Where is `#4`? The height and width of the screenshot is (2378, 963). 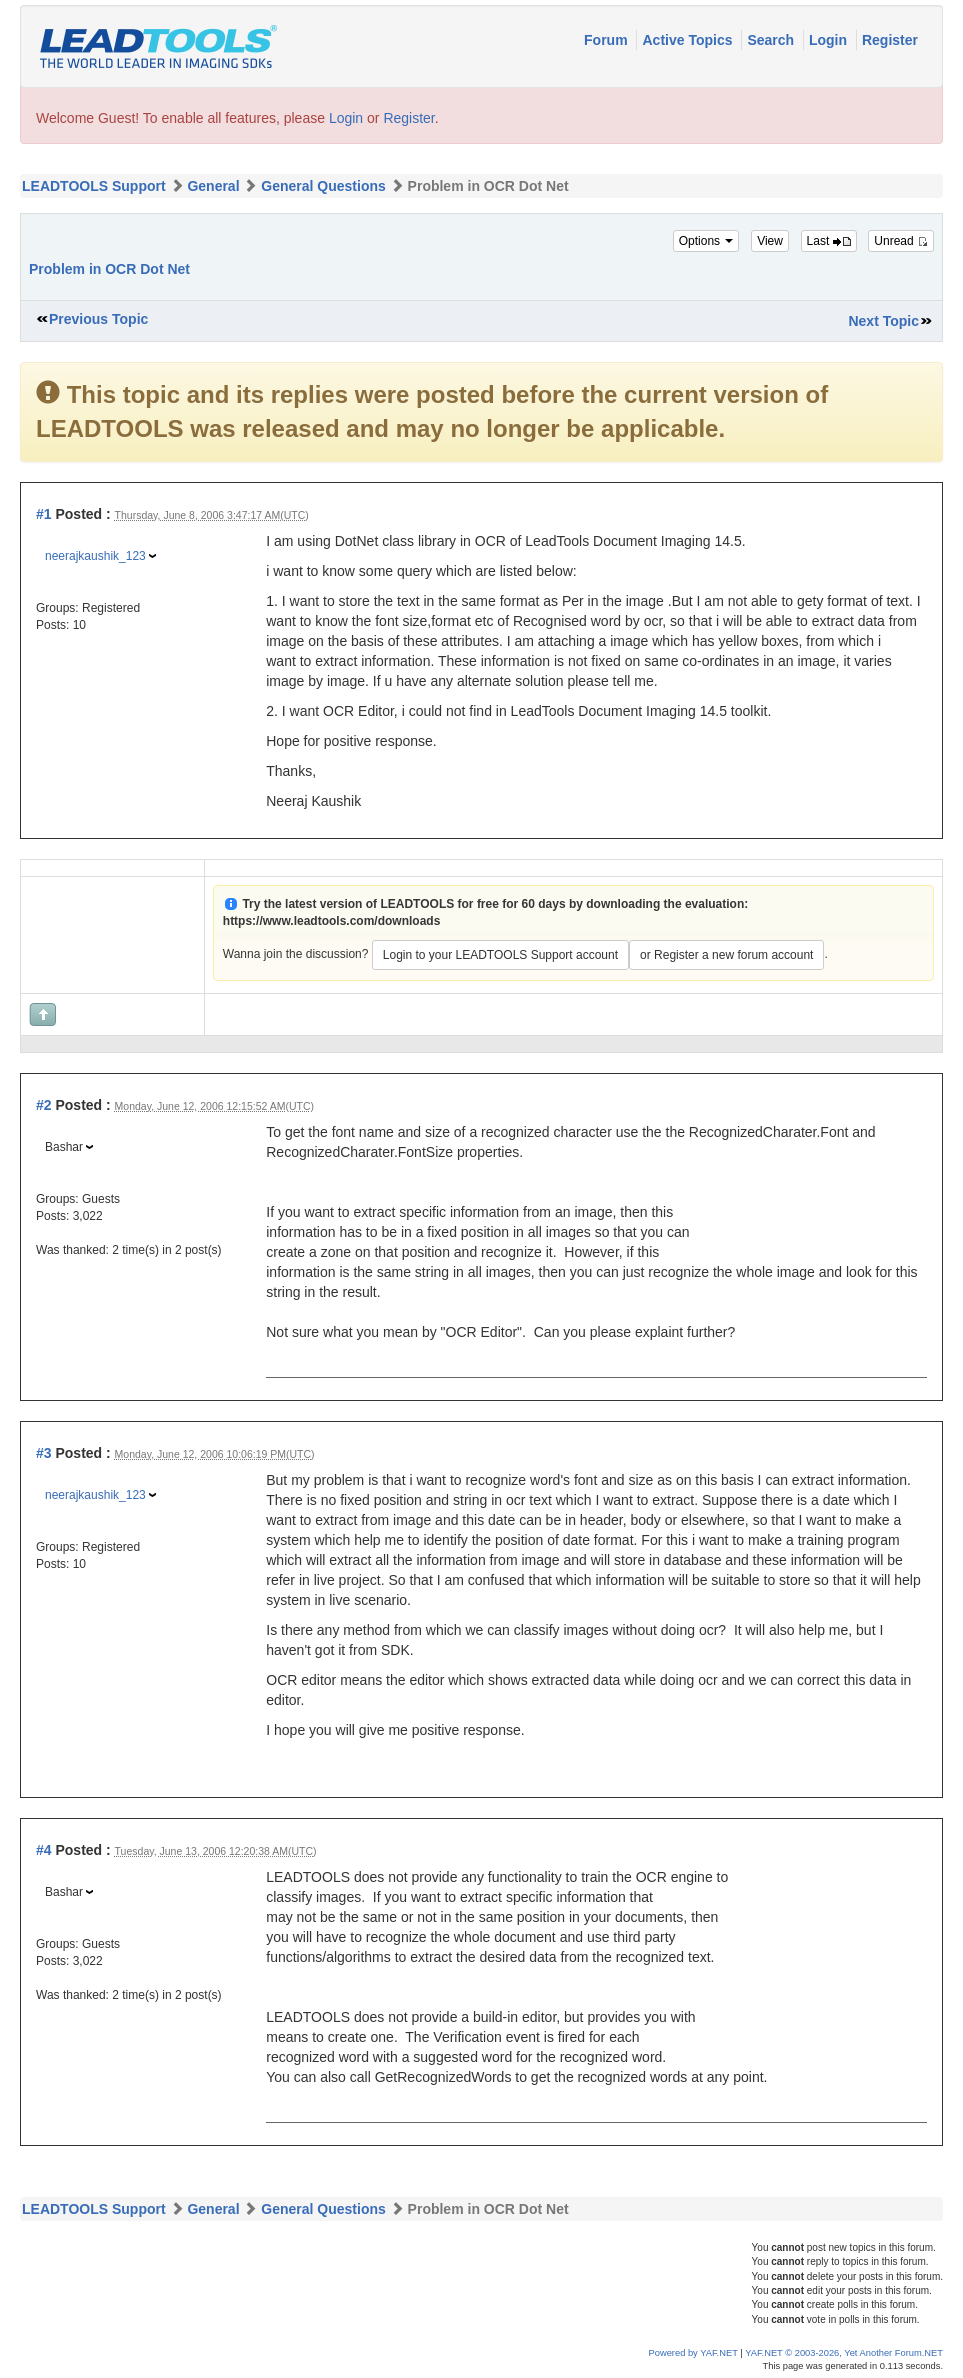
#4 is located at coordinates (44, 1850).